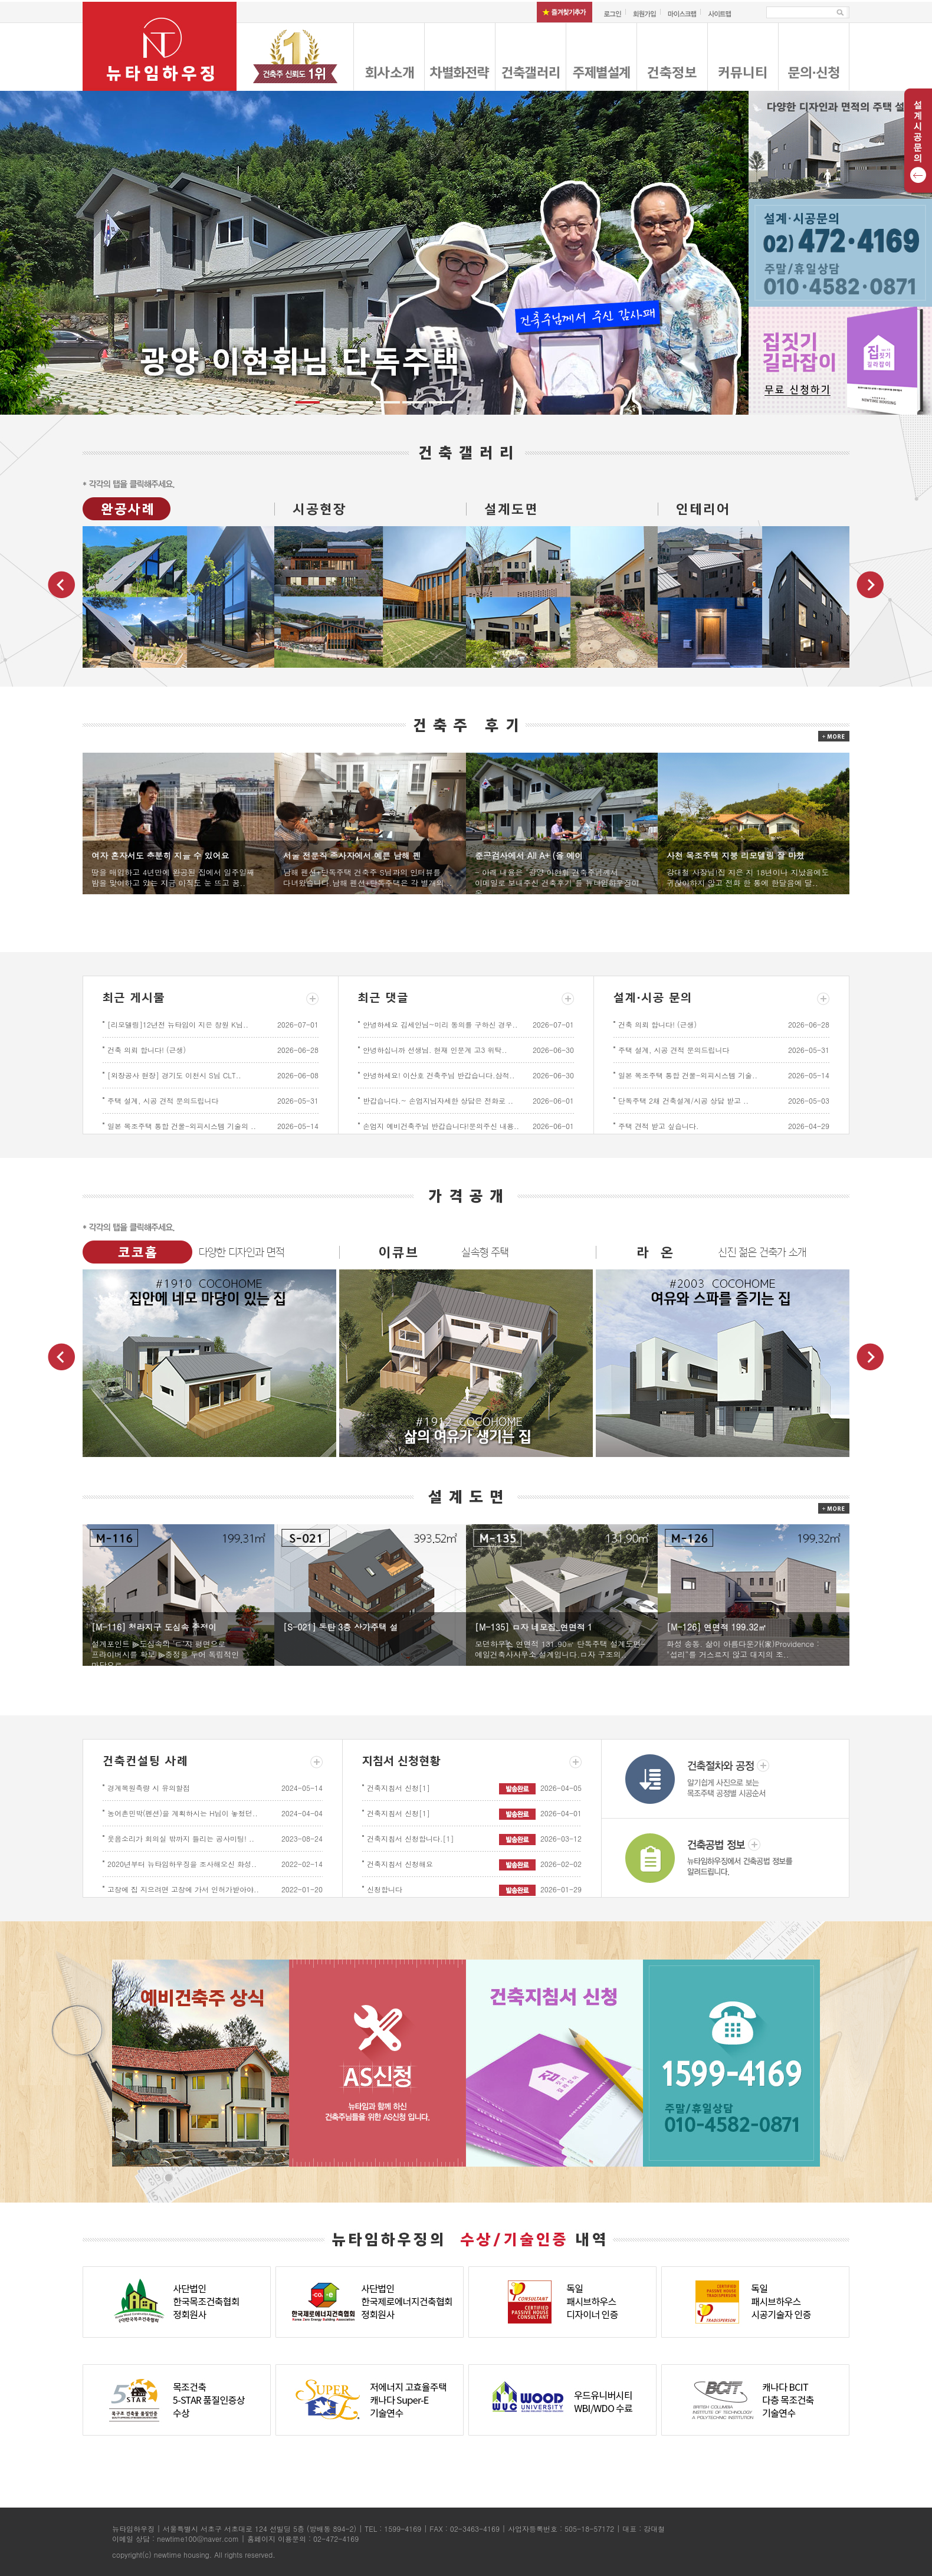 The height and width of the screenshot is (2576, 932). I want to click on 농어촌민박(펜션)을 계획하시는 H님이 놓쳤던.., so click(182, 1813).